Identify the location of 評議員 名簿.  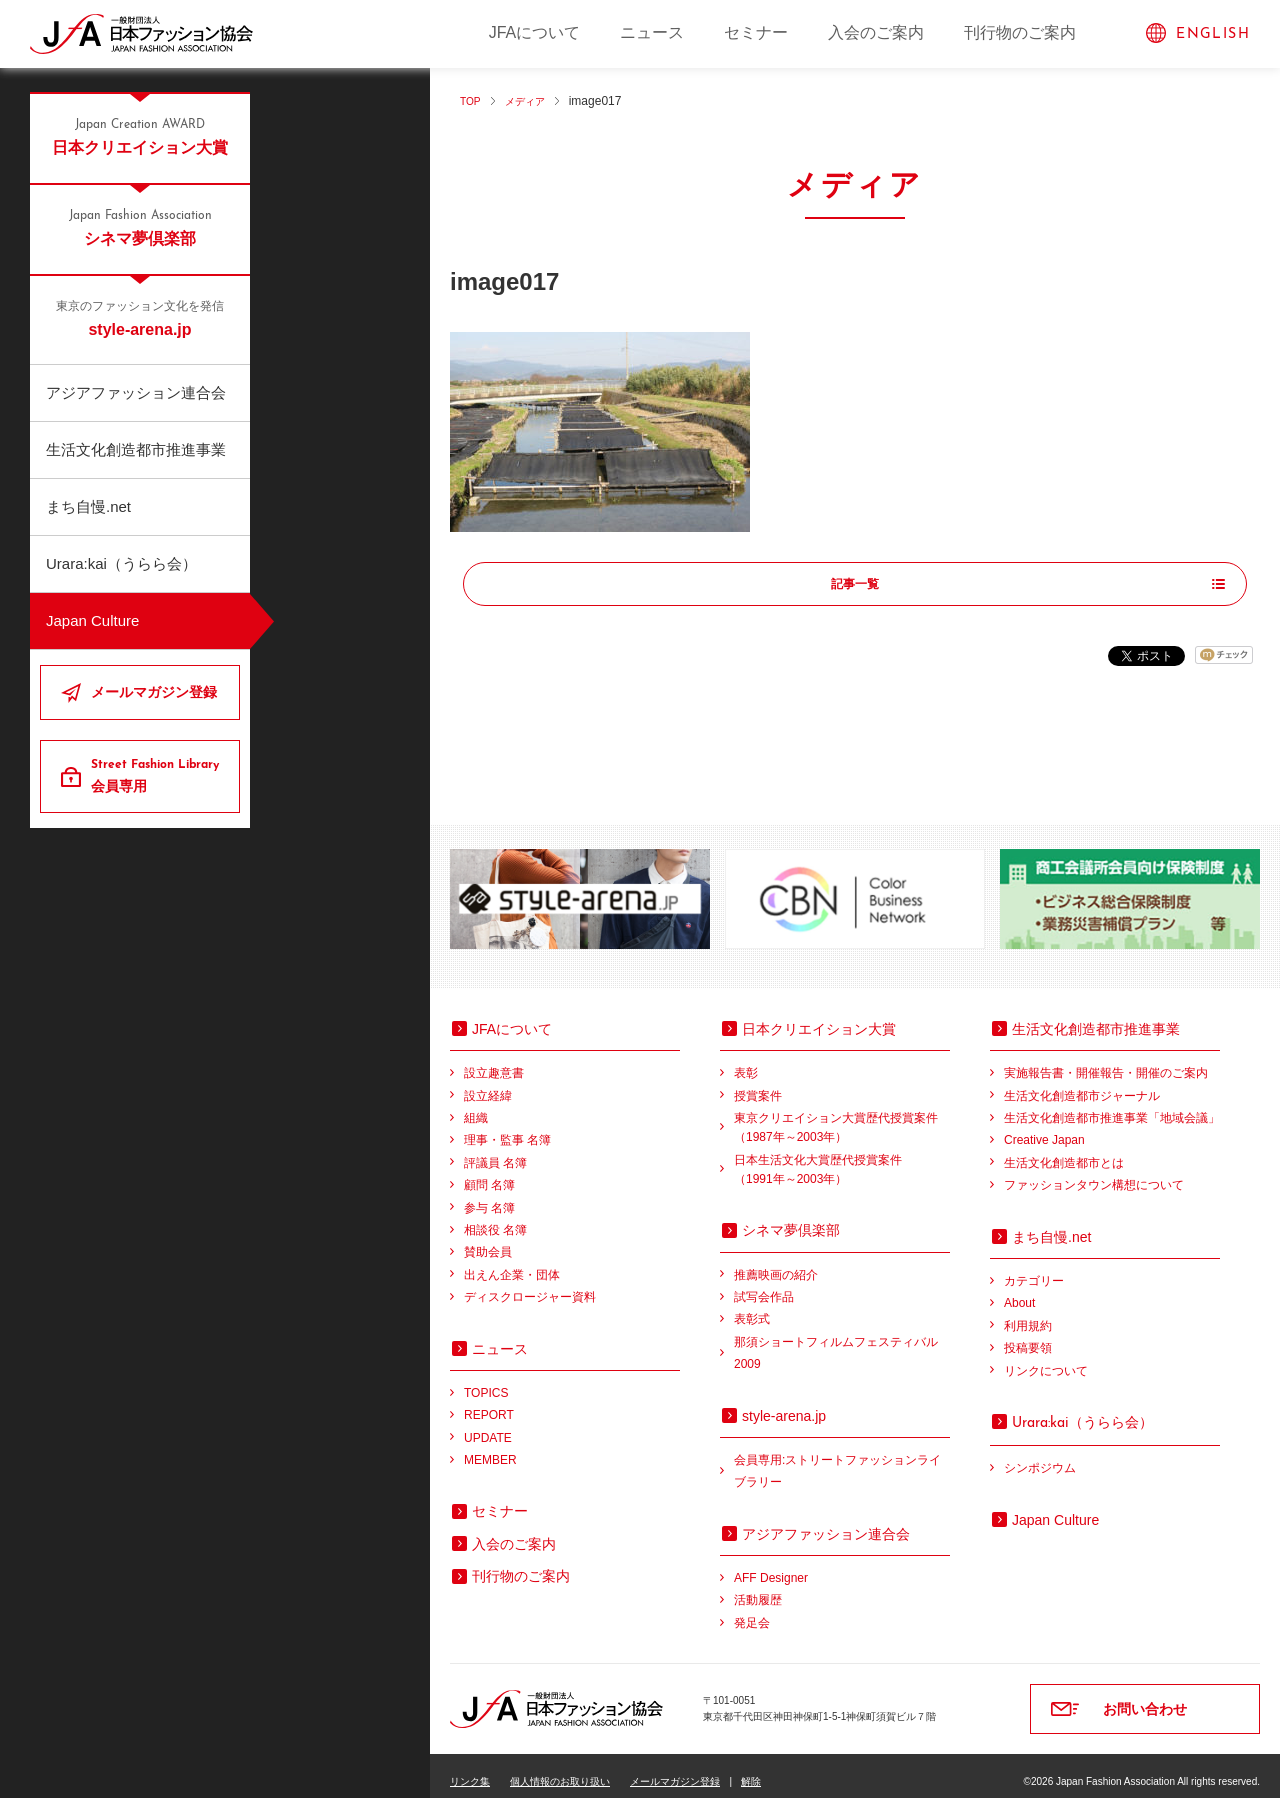
(495, 1151).